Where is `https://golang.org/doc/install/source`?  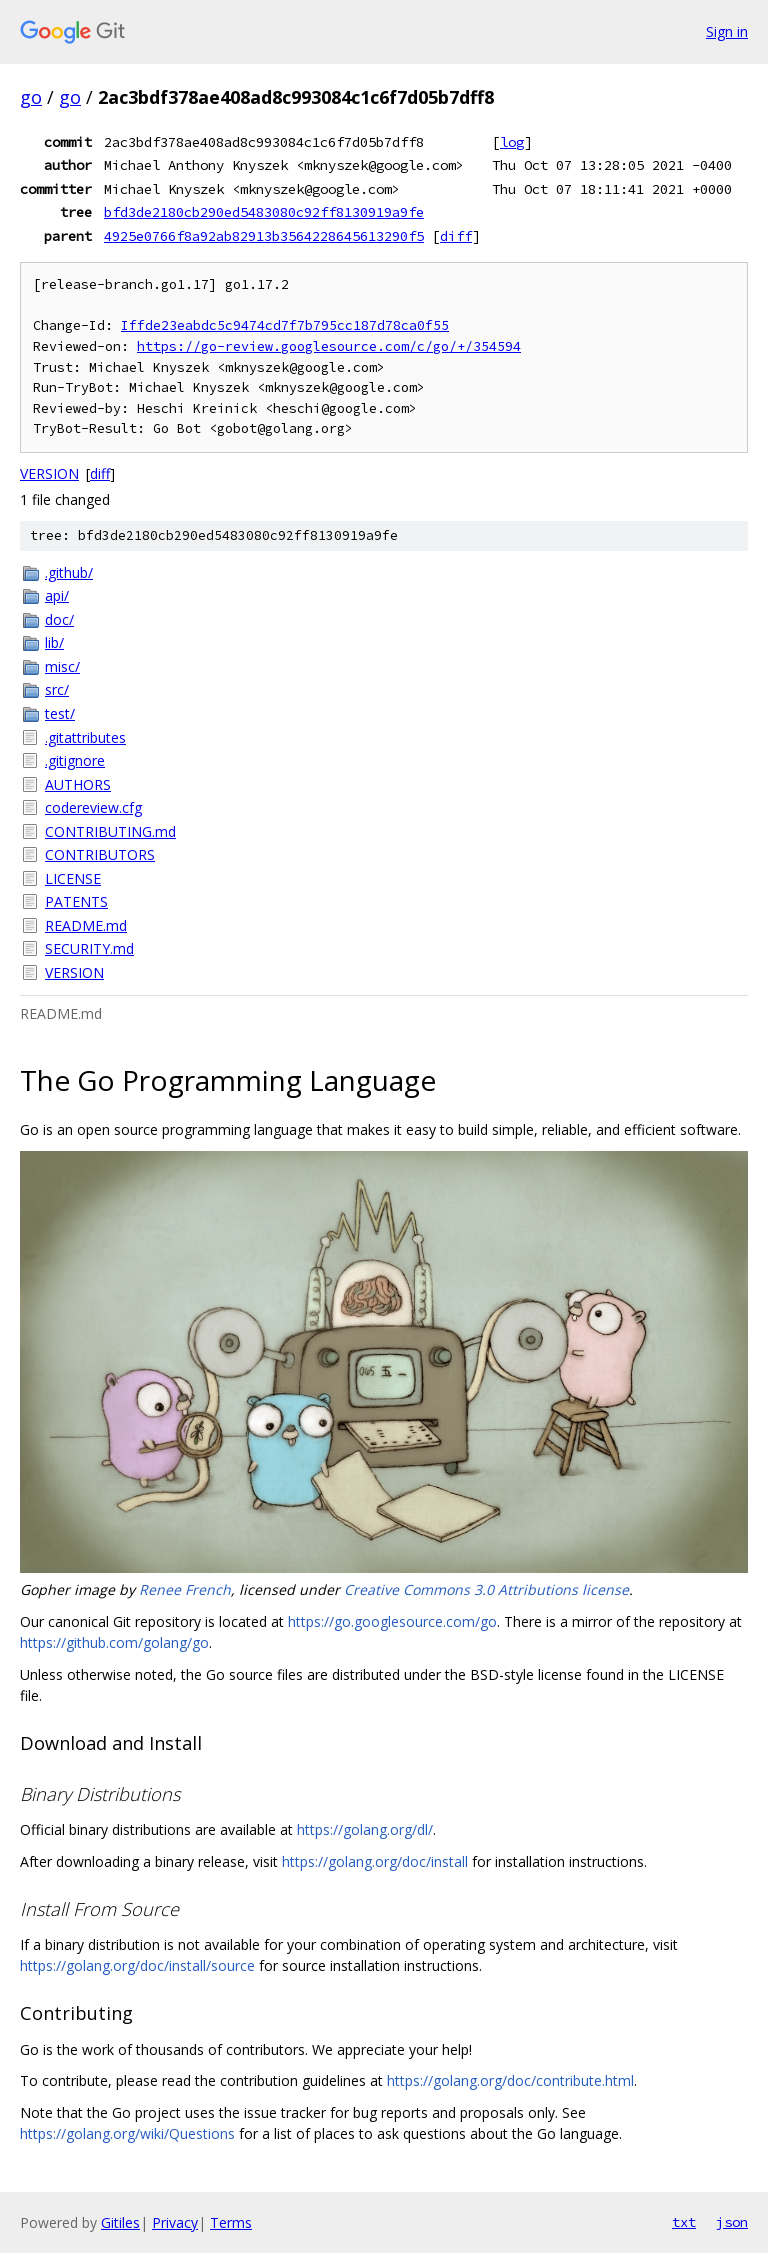 https://golang.org/doc/install/source is located at coordinates (137, 1965).